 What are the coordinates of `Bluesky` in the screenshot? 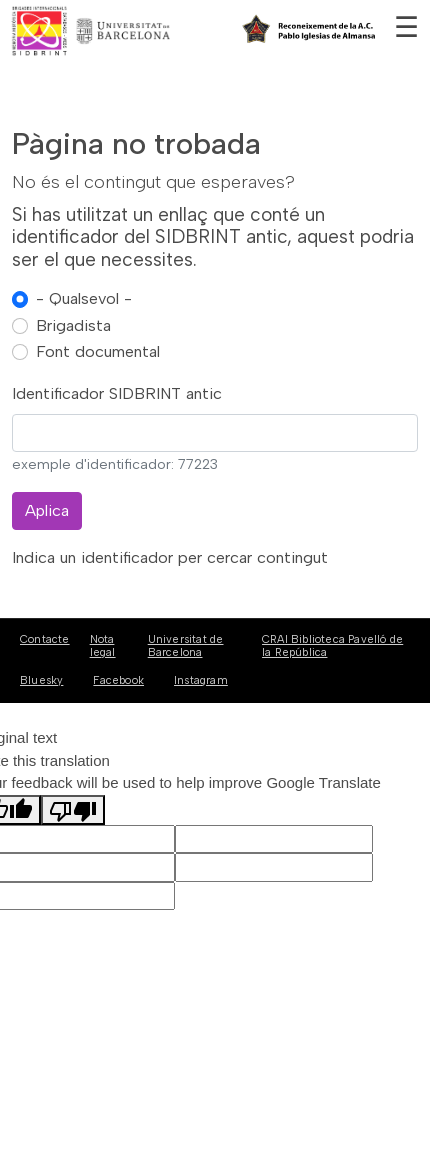 It's located at (41, 680).